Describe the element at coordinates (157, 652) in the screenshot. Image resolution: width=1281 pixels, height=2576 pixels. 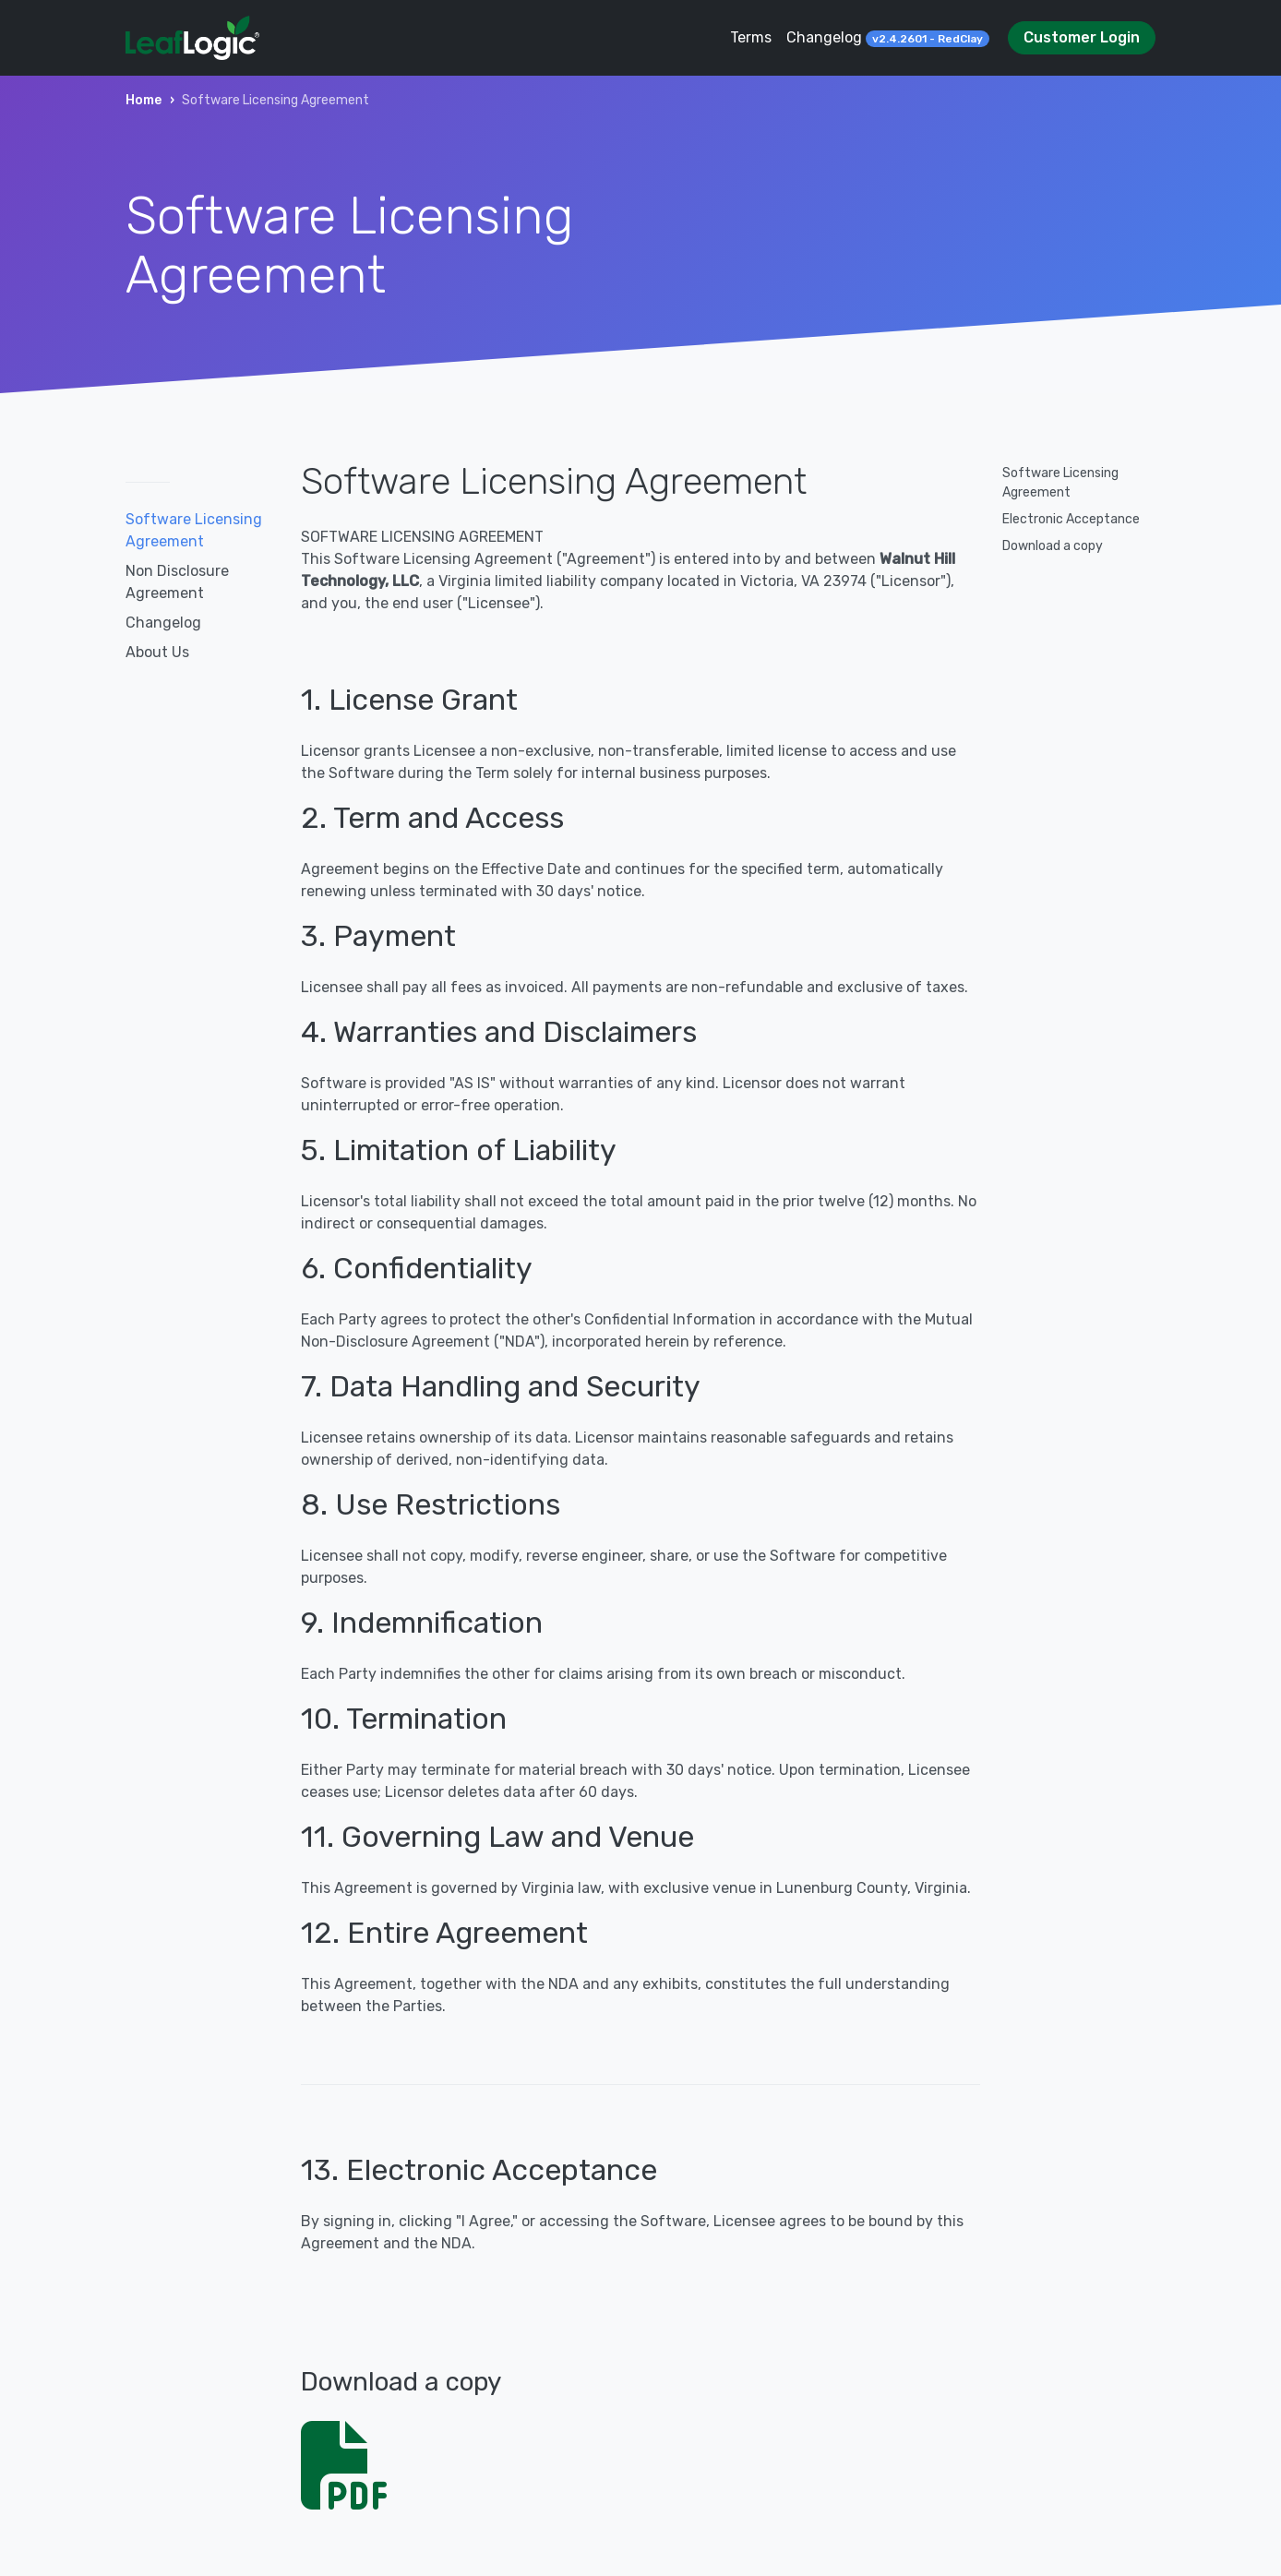
I see `About Us` at that location.